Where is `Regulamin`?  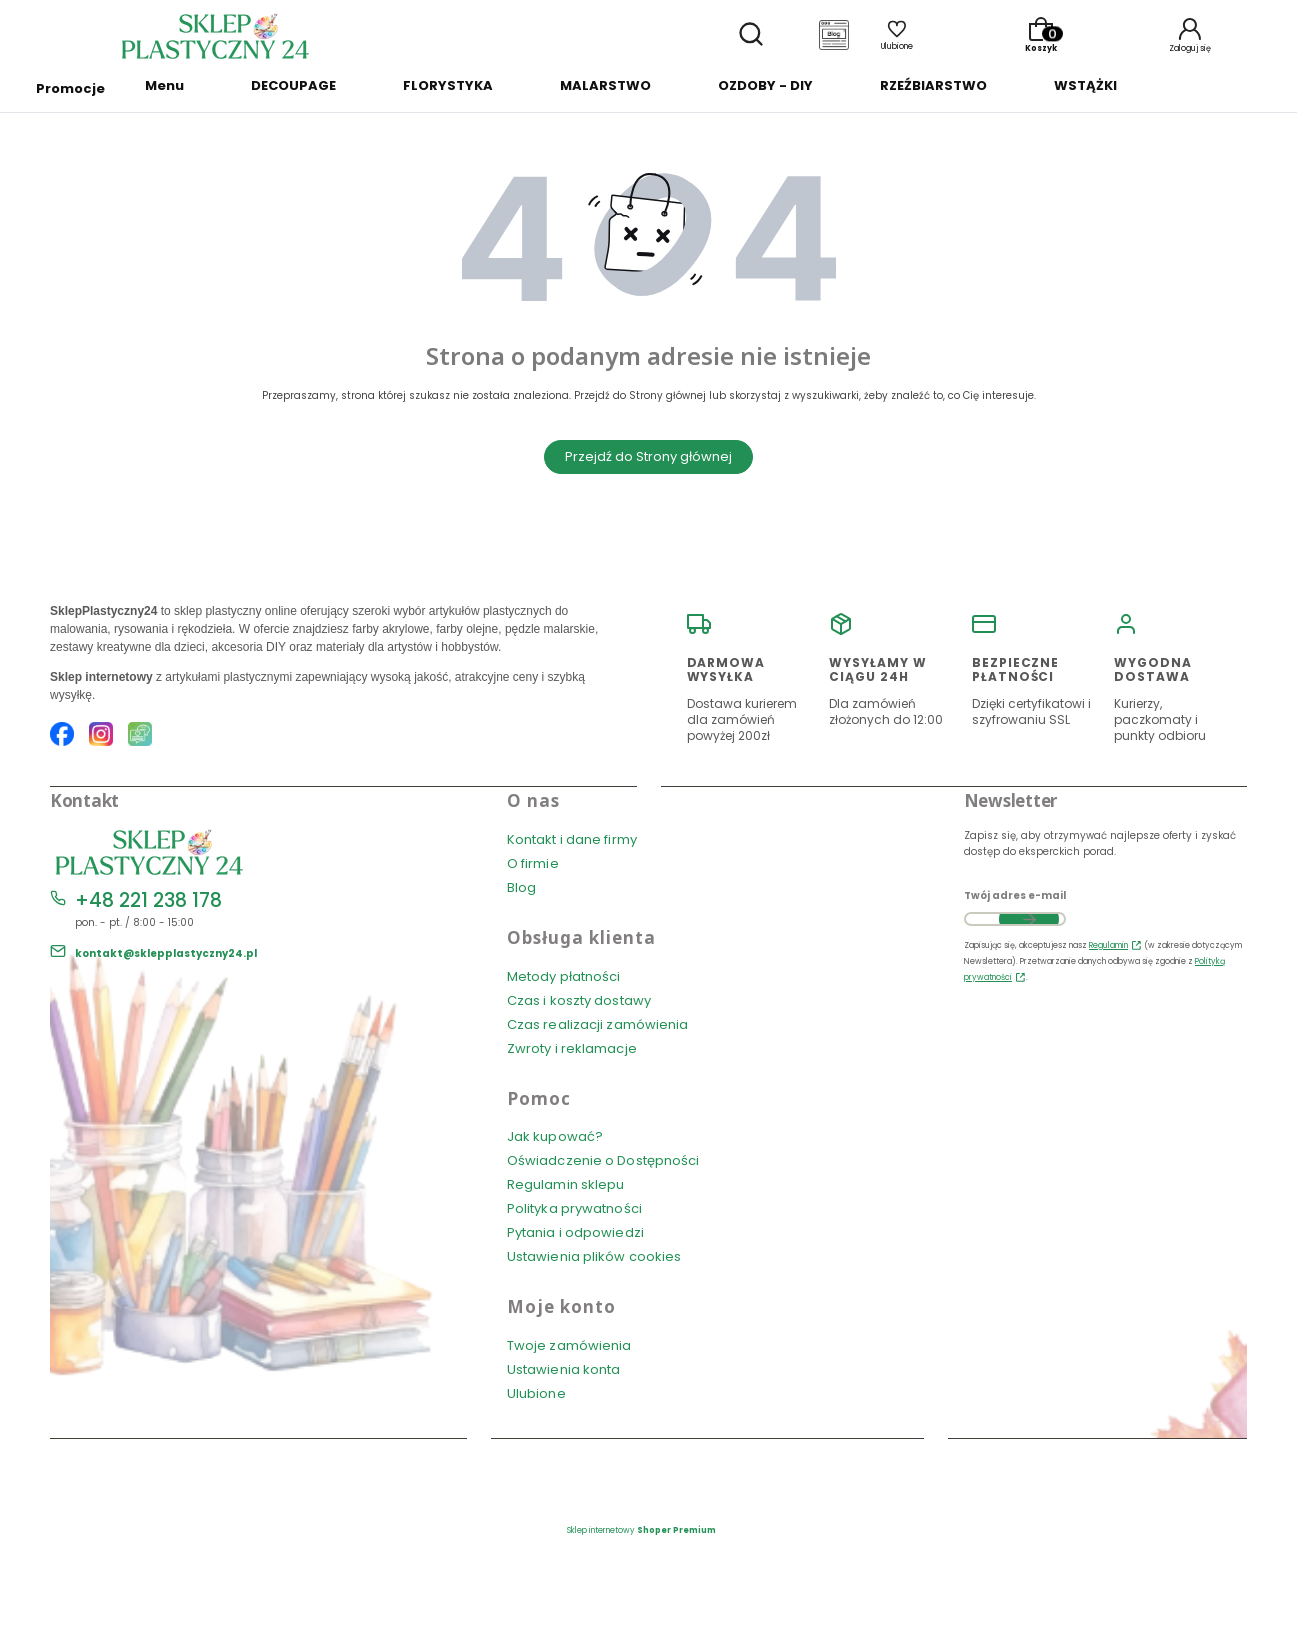 Regulamin is located at coordinates (1108, 945).